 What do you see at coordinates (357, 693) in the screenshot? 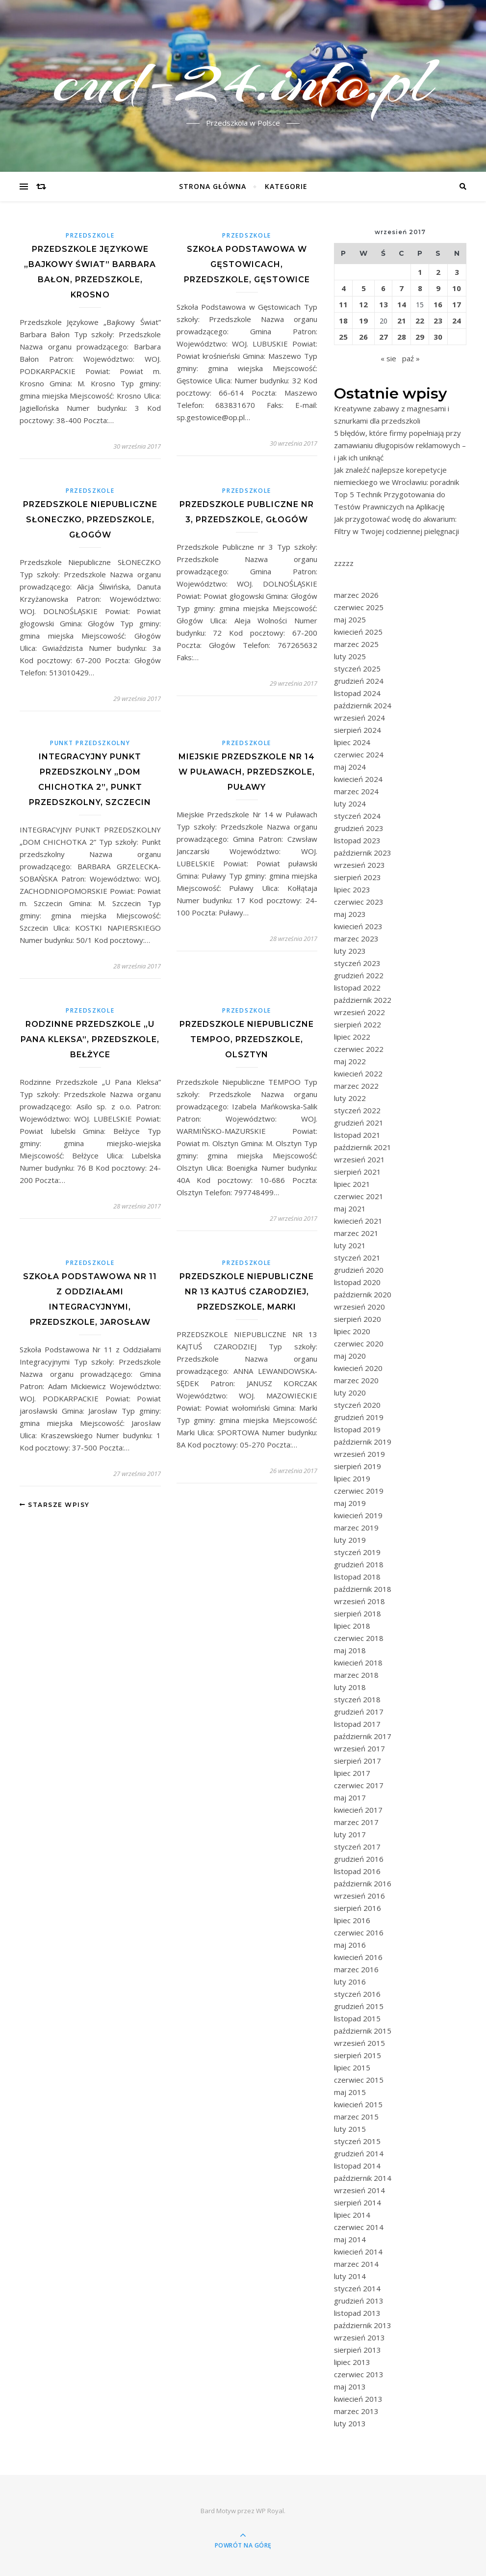
I see `listopad 2024` at bounding box center [357, 693].